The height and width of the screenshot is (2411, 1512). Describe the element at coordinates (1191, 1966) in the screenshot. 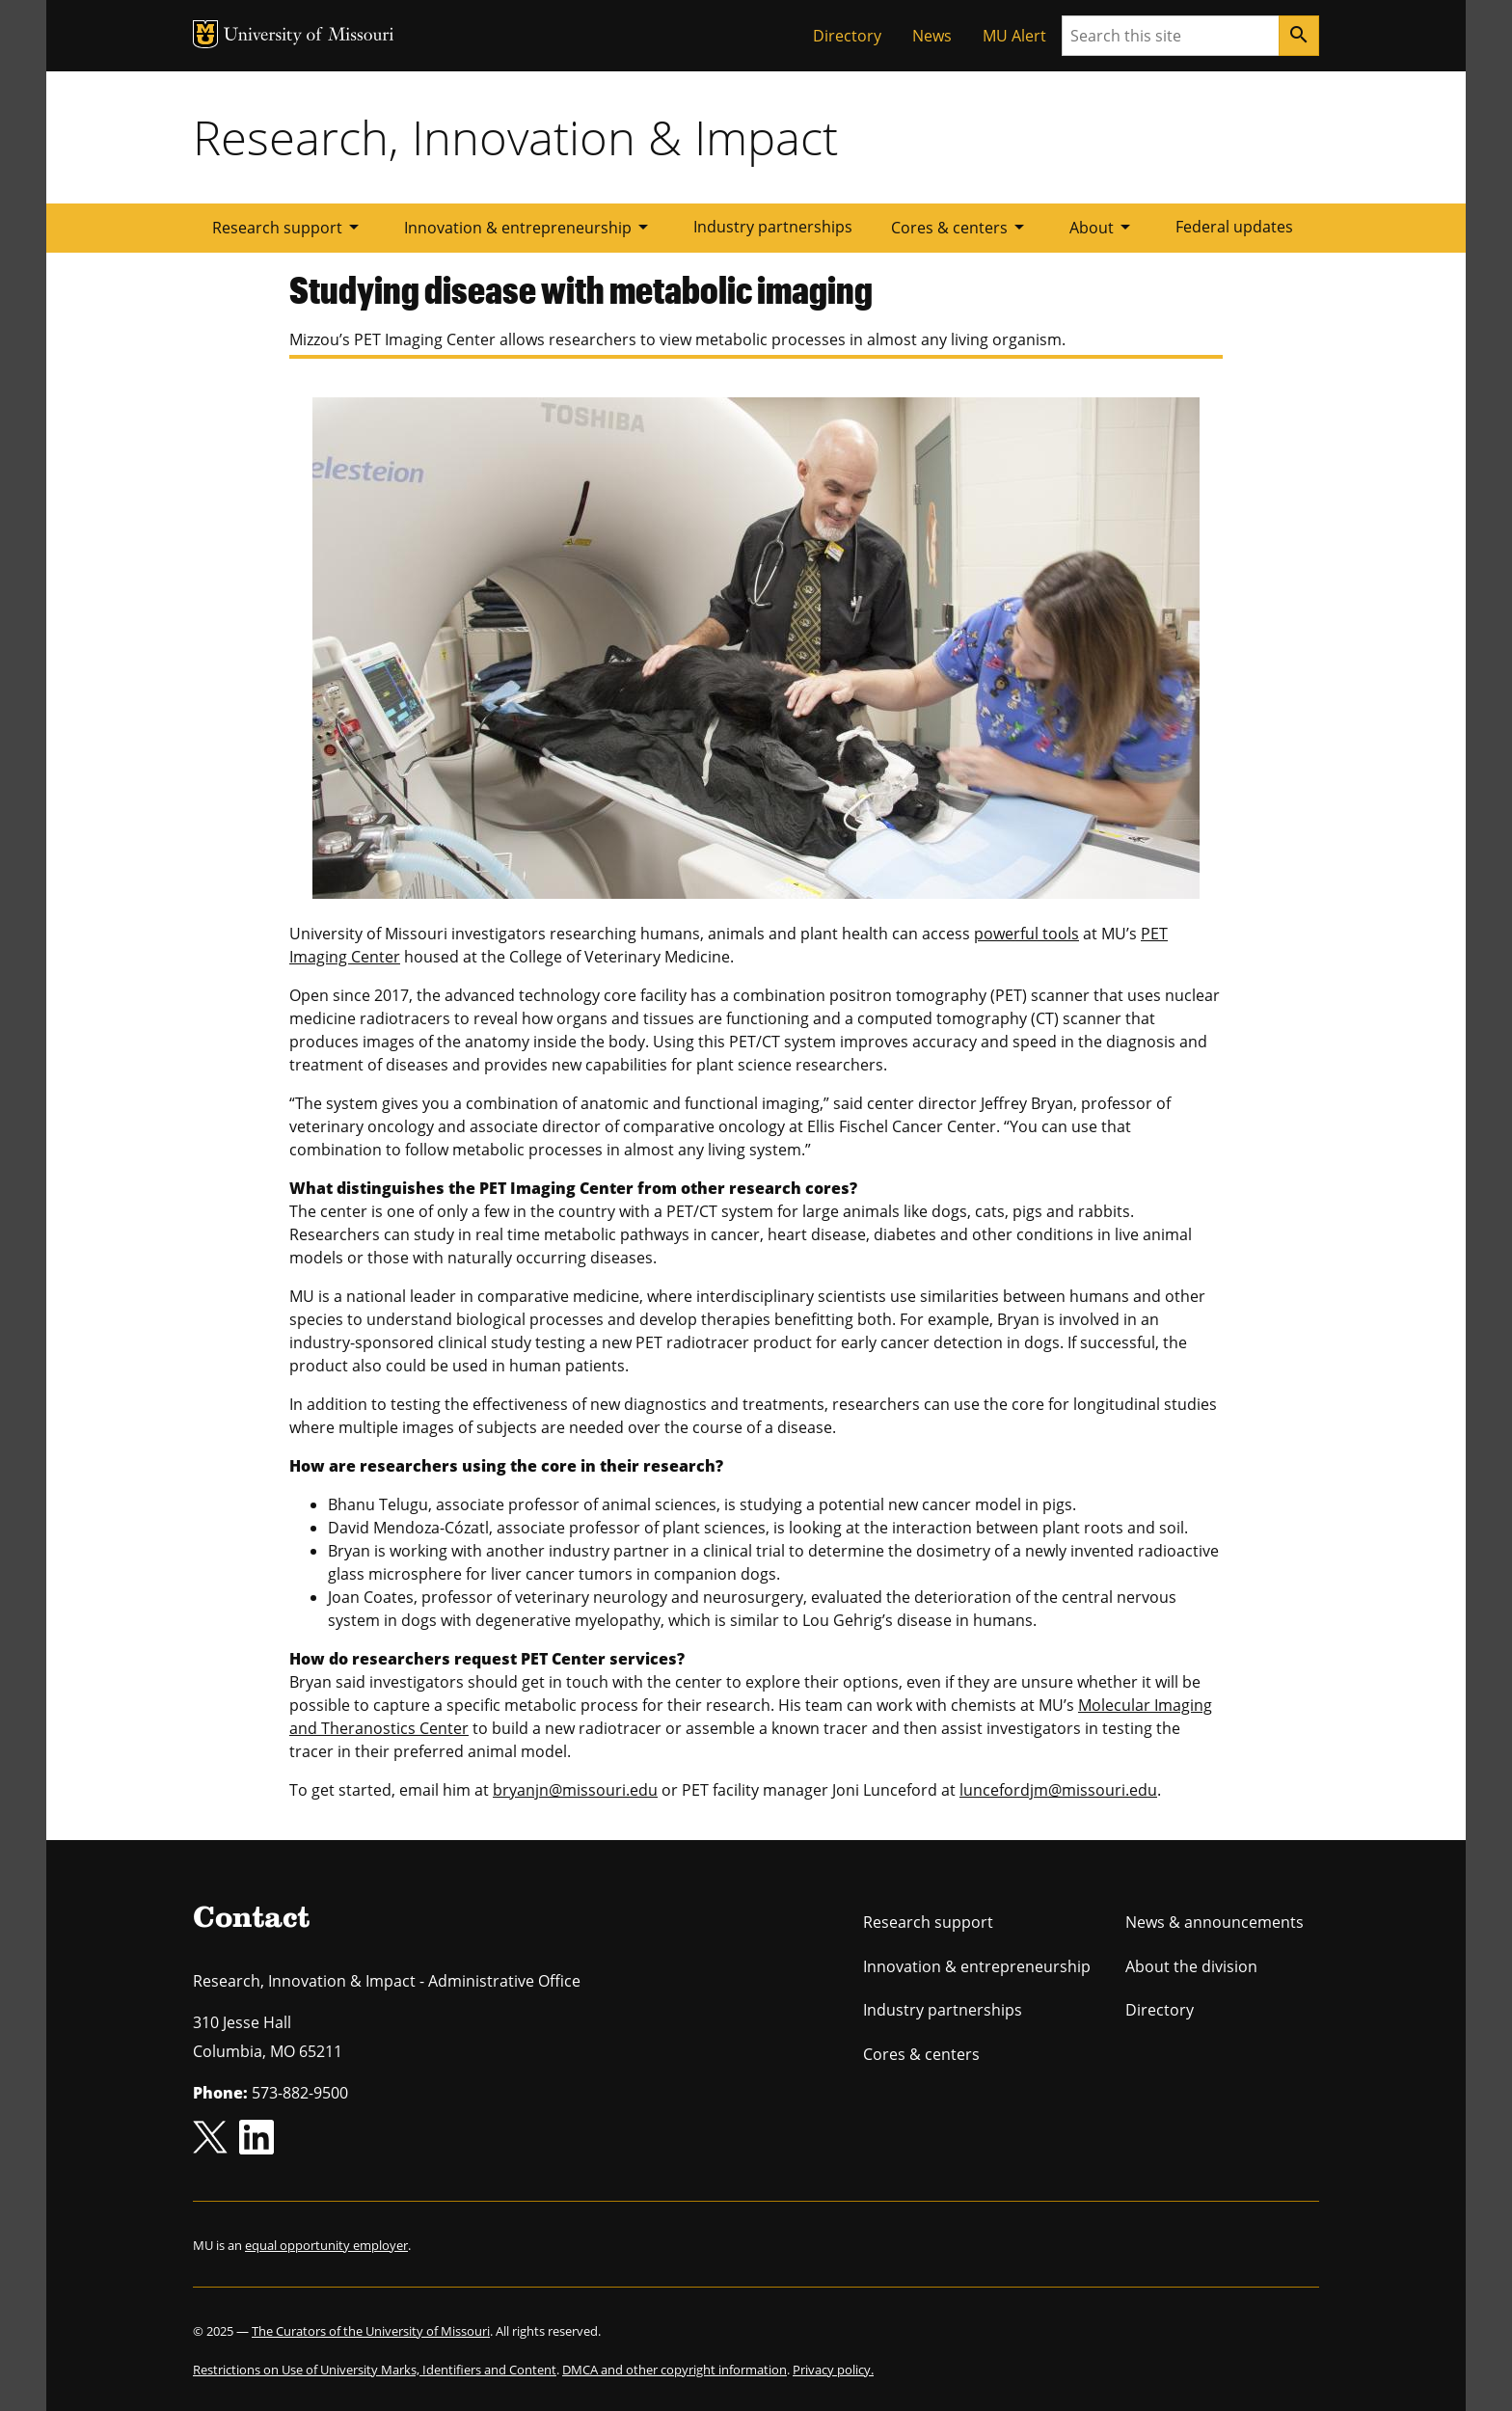

I see `About the division` at that location.